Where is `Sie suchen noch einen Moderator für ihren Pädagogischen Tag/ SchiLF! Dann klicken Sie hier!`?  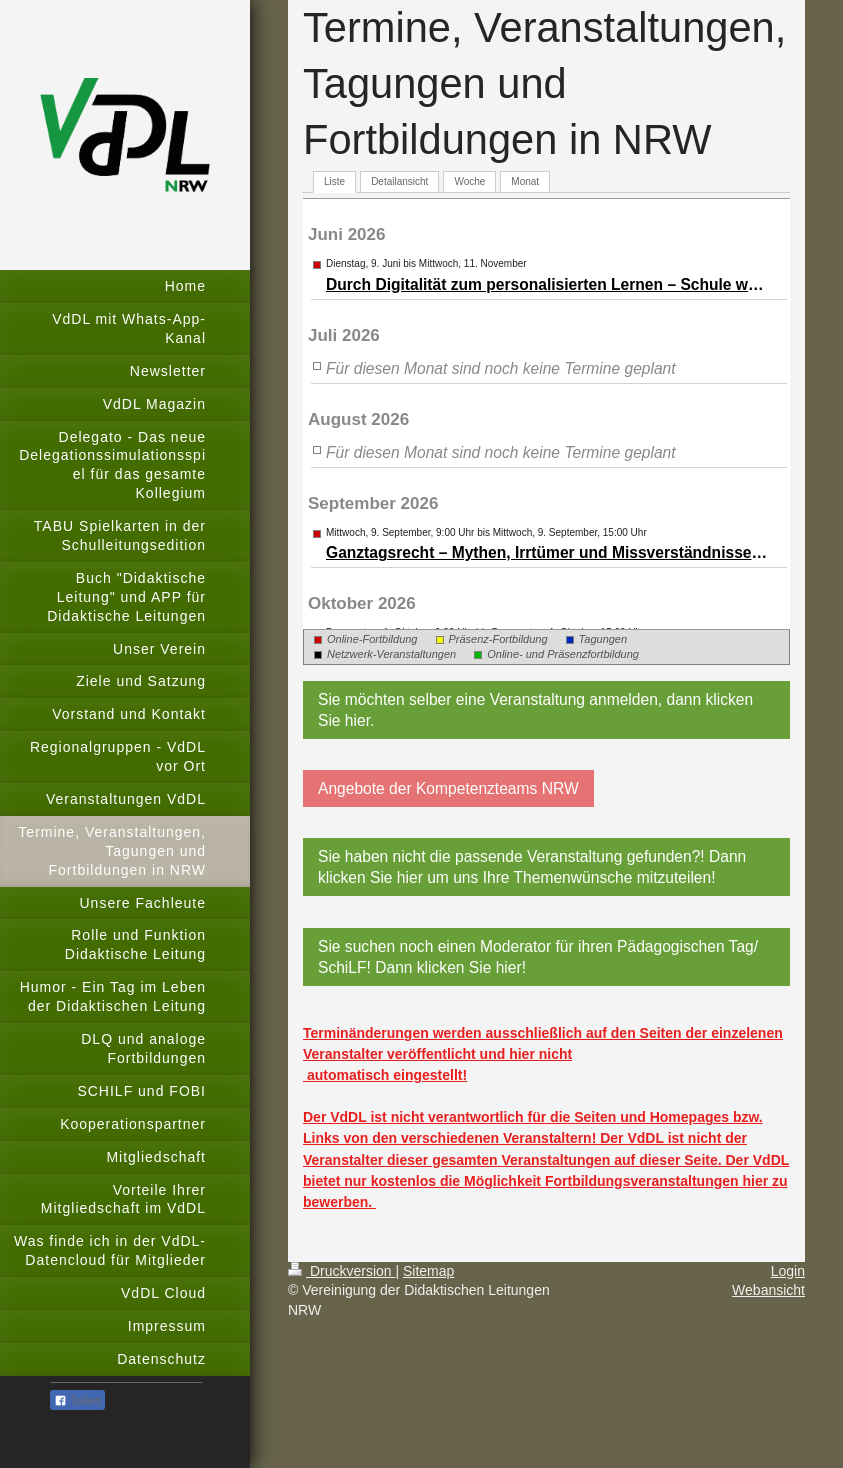
Sie suchen noch einen Moderator für ihren Pädagogischen Tag/ SchiLF! Dann klicken Sie hier! is located at coordinates (538, 957).